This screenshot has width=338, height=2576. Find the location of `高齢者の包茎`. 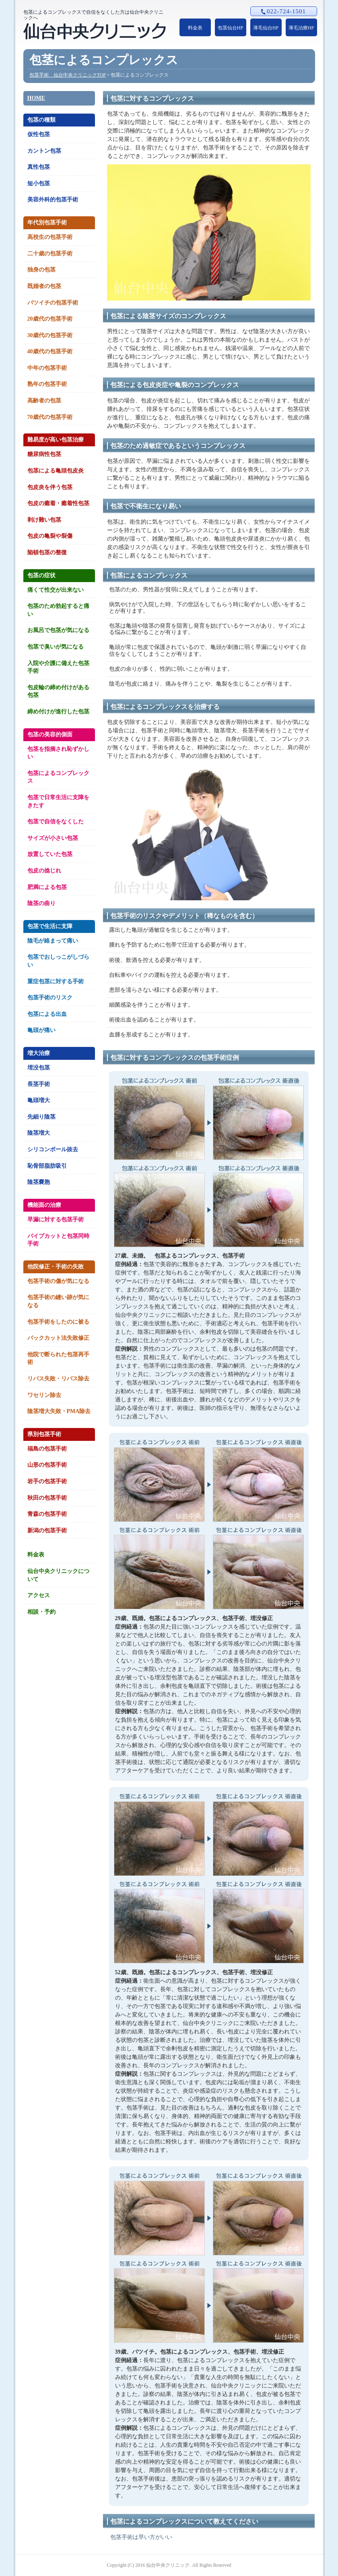

高齢者の包茎 is located at coordinates (44, 401).